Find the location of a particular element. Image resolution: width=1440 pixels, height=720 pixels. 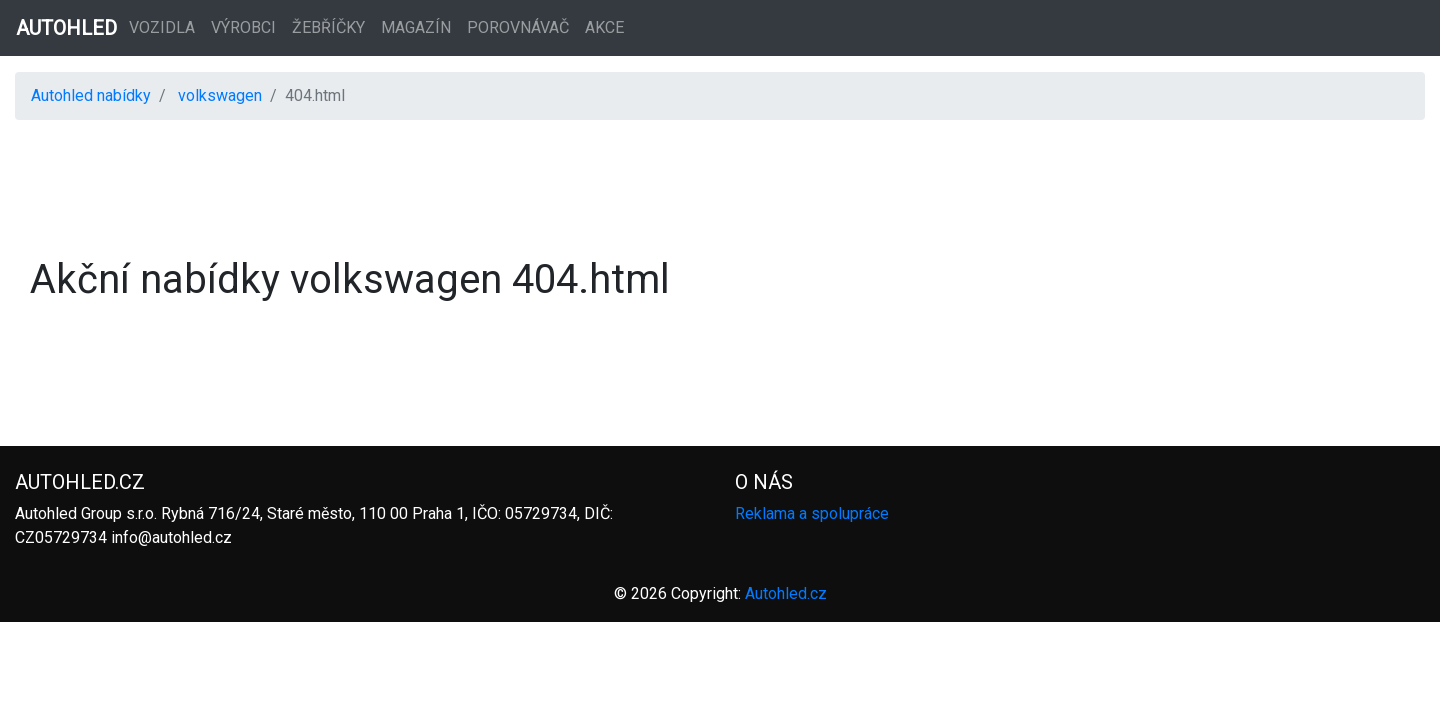

volkswagen is located at coordinates (220, 95).